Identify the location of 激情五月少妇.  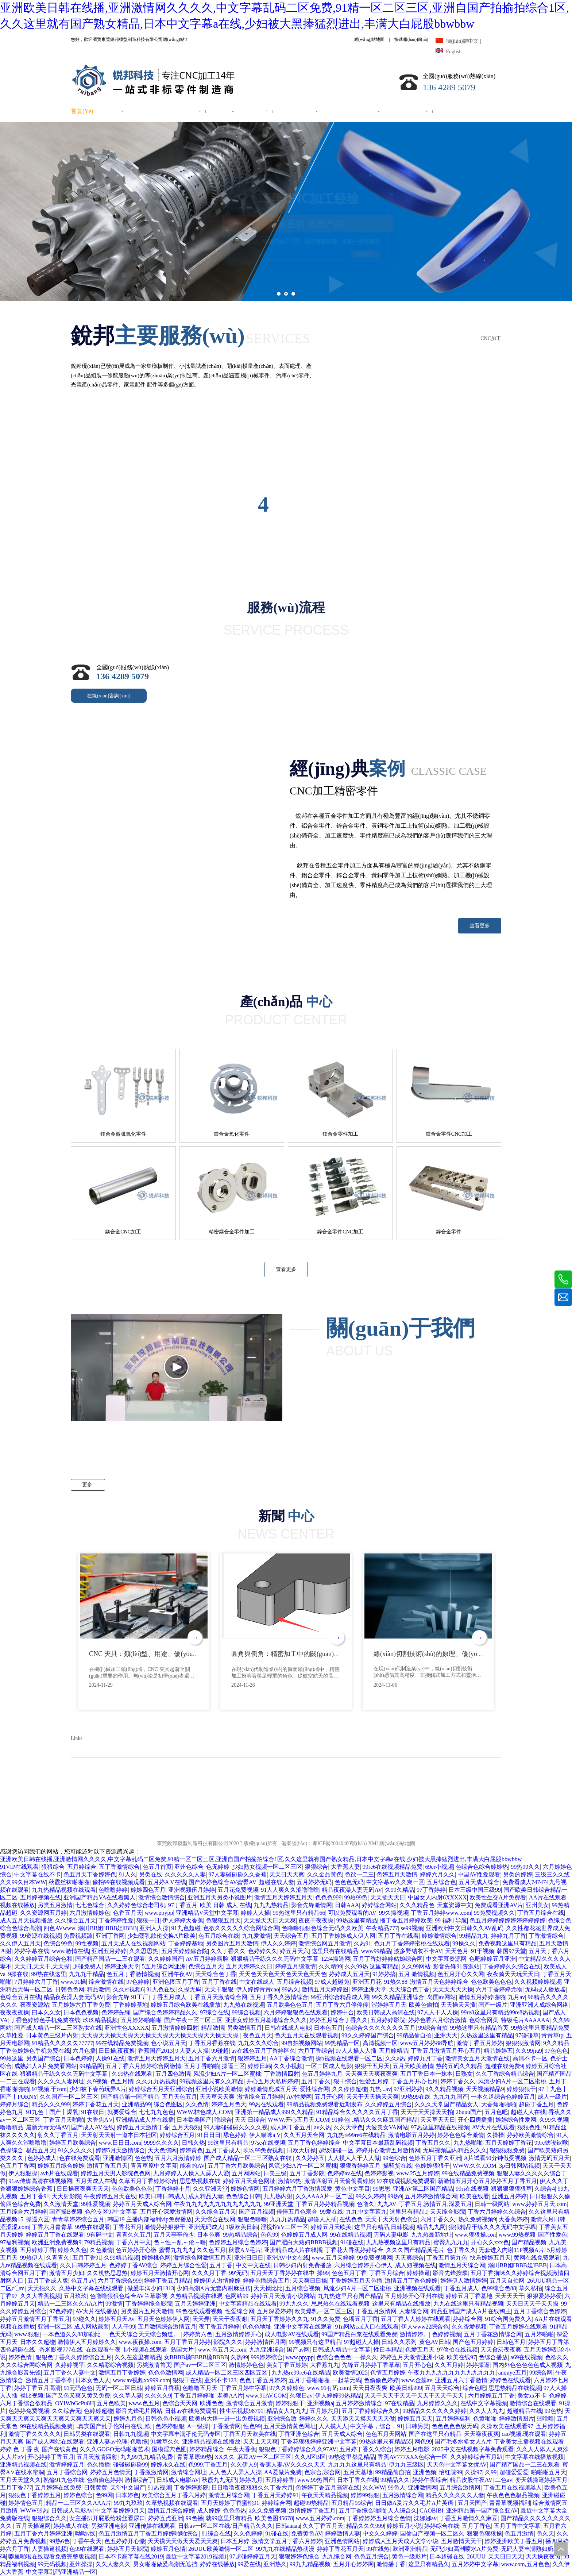
(66, 2273).